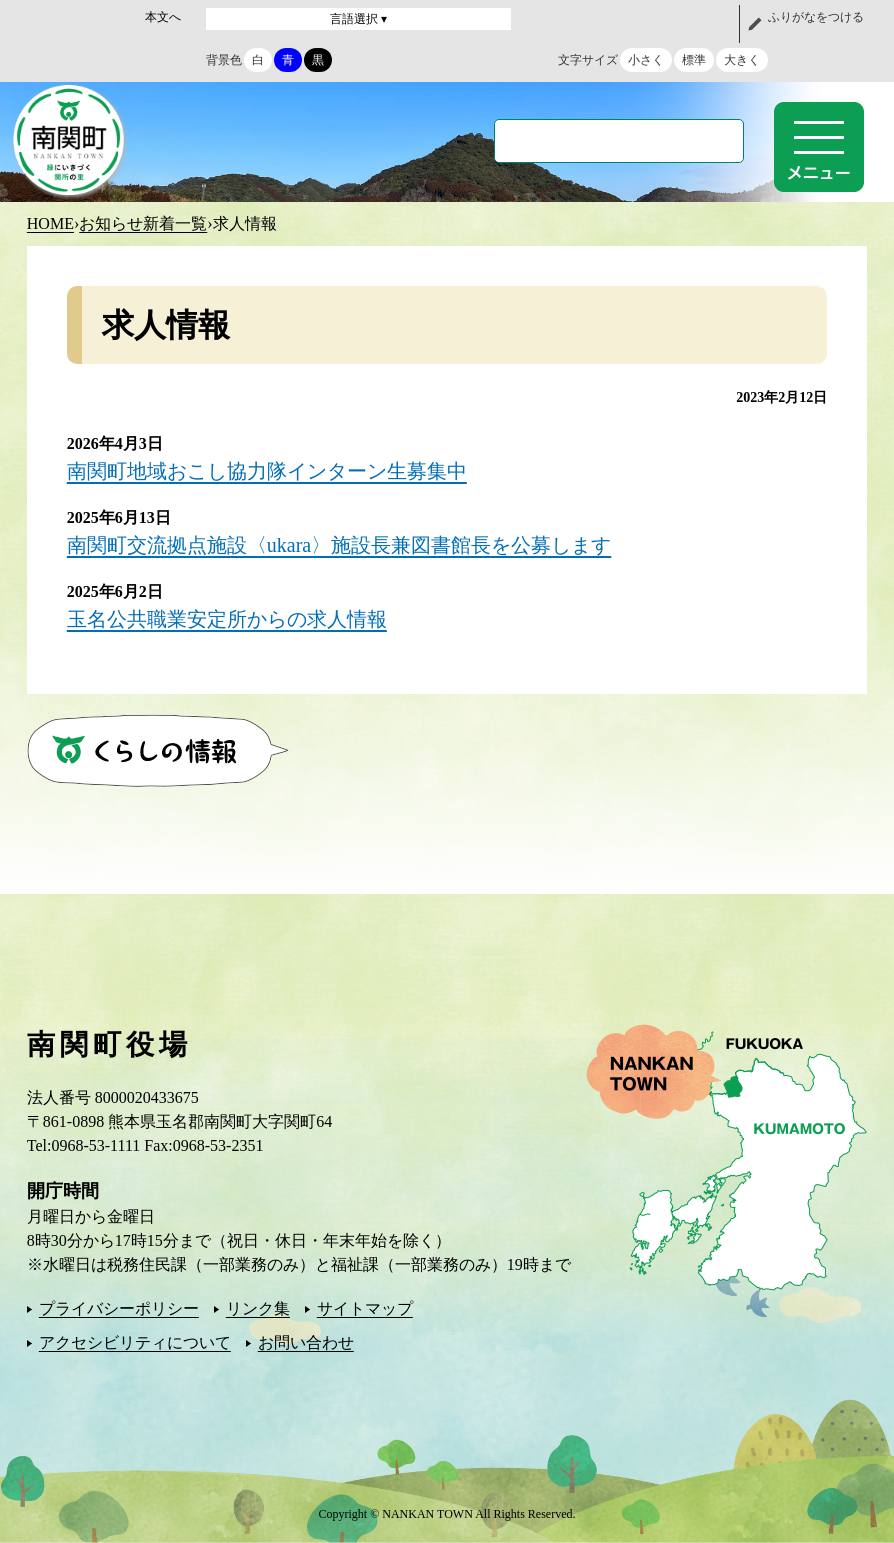 The width and height of the screenshot is (894, 1543). What do you see at coordinates (163, 17) in the screenshot?
I see `本文へ` at bounding box center [163, 17].